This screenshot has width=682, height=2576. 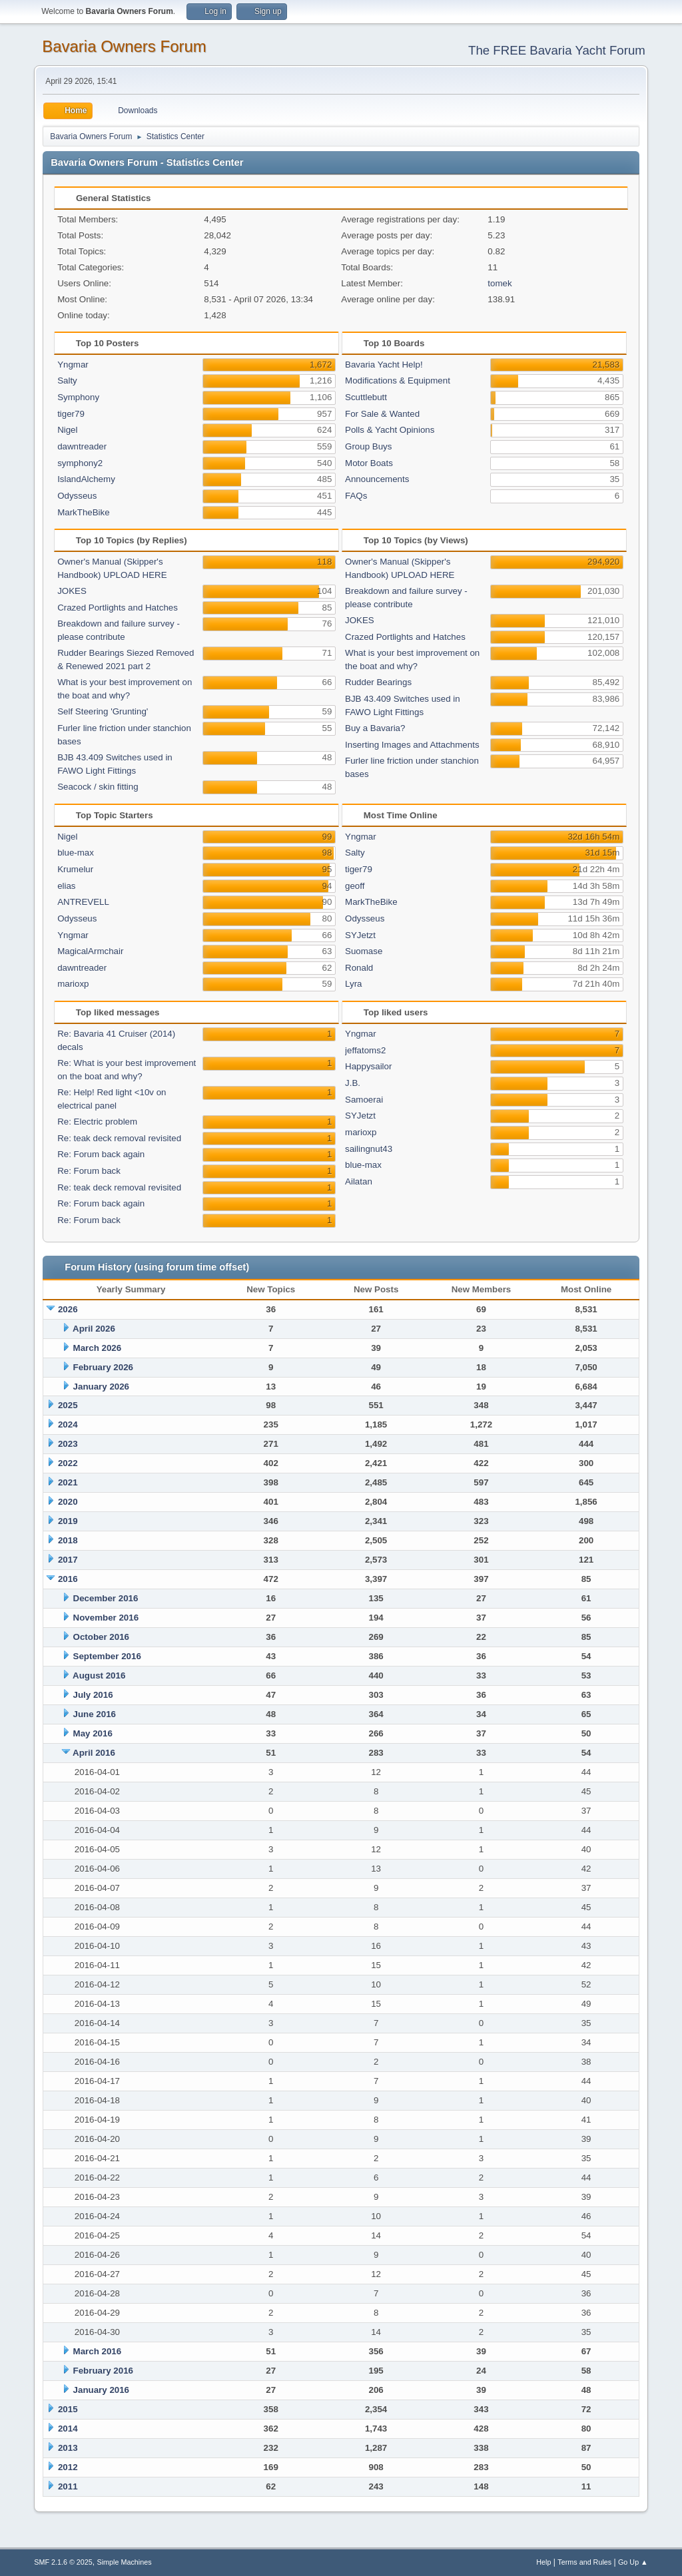 I want to click on Bavaria Yacht Help!, so click(x=384, y=365).